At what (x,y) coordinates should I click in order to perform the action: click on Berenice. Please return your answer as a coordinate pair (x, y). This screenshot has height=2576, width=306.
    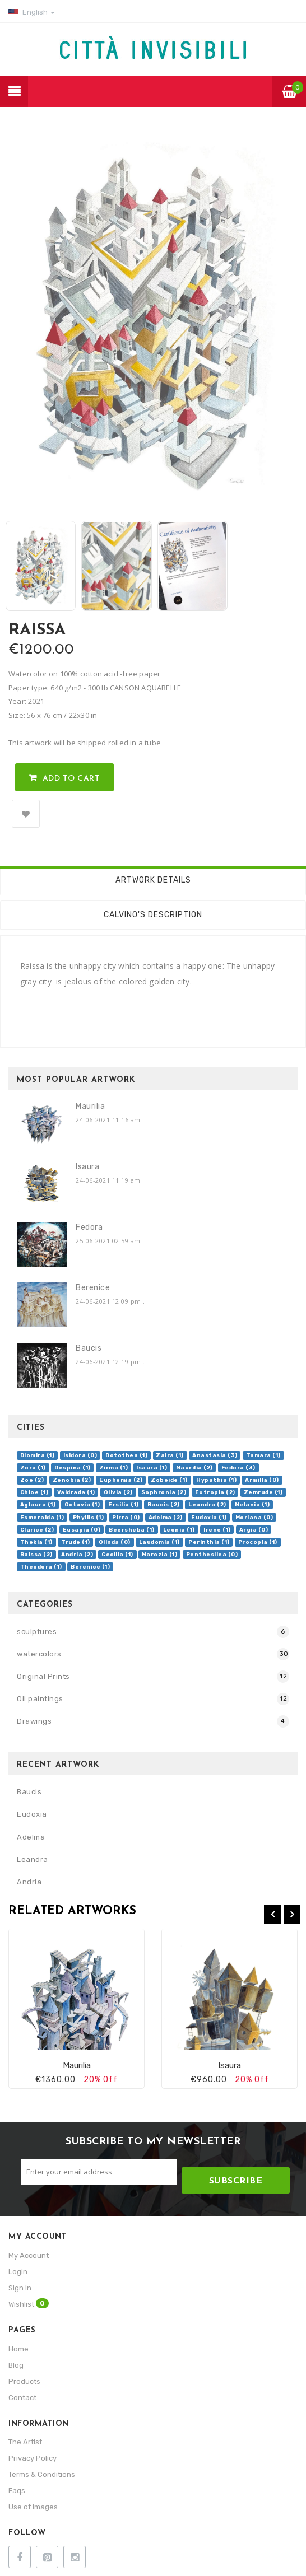
    Looking at the image, I should click on (93, 1287).